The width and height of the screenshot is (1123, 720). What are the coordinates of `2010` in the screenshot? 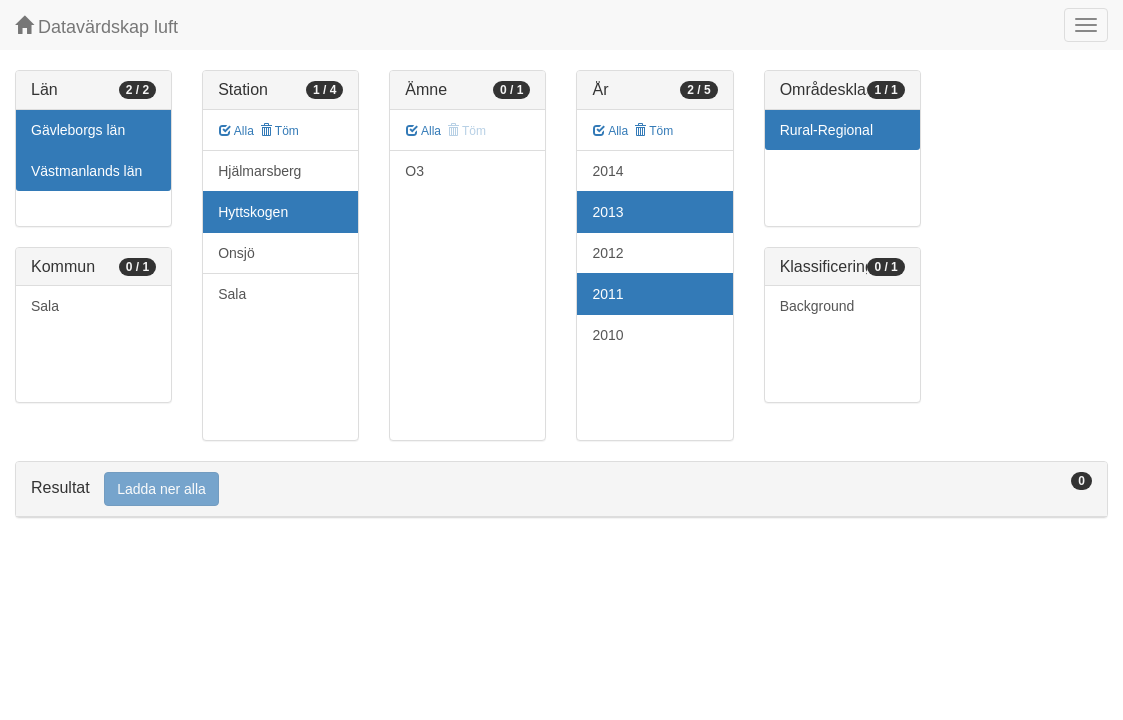 It's located at (607, 335).